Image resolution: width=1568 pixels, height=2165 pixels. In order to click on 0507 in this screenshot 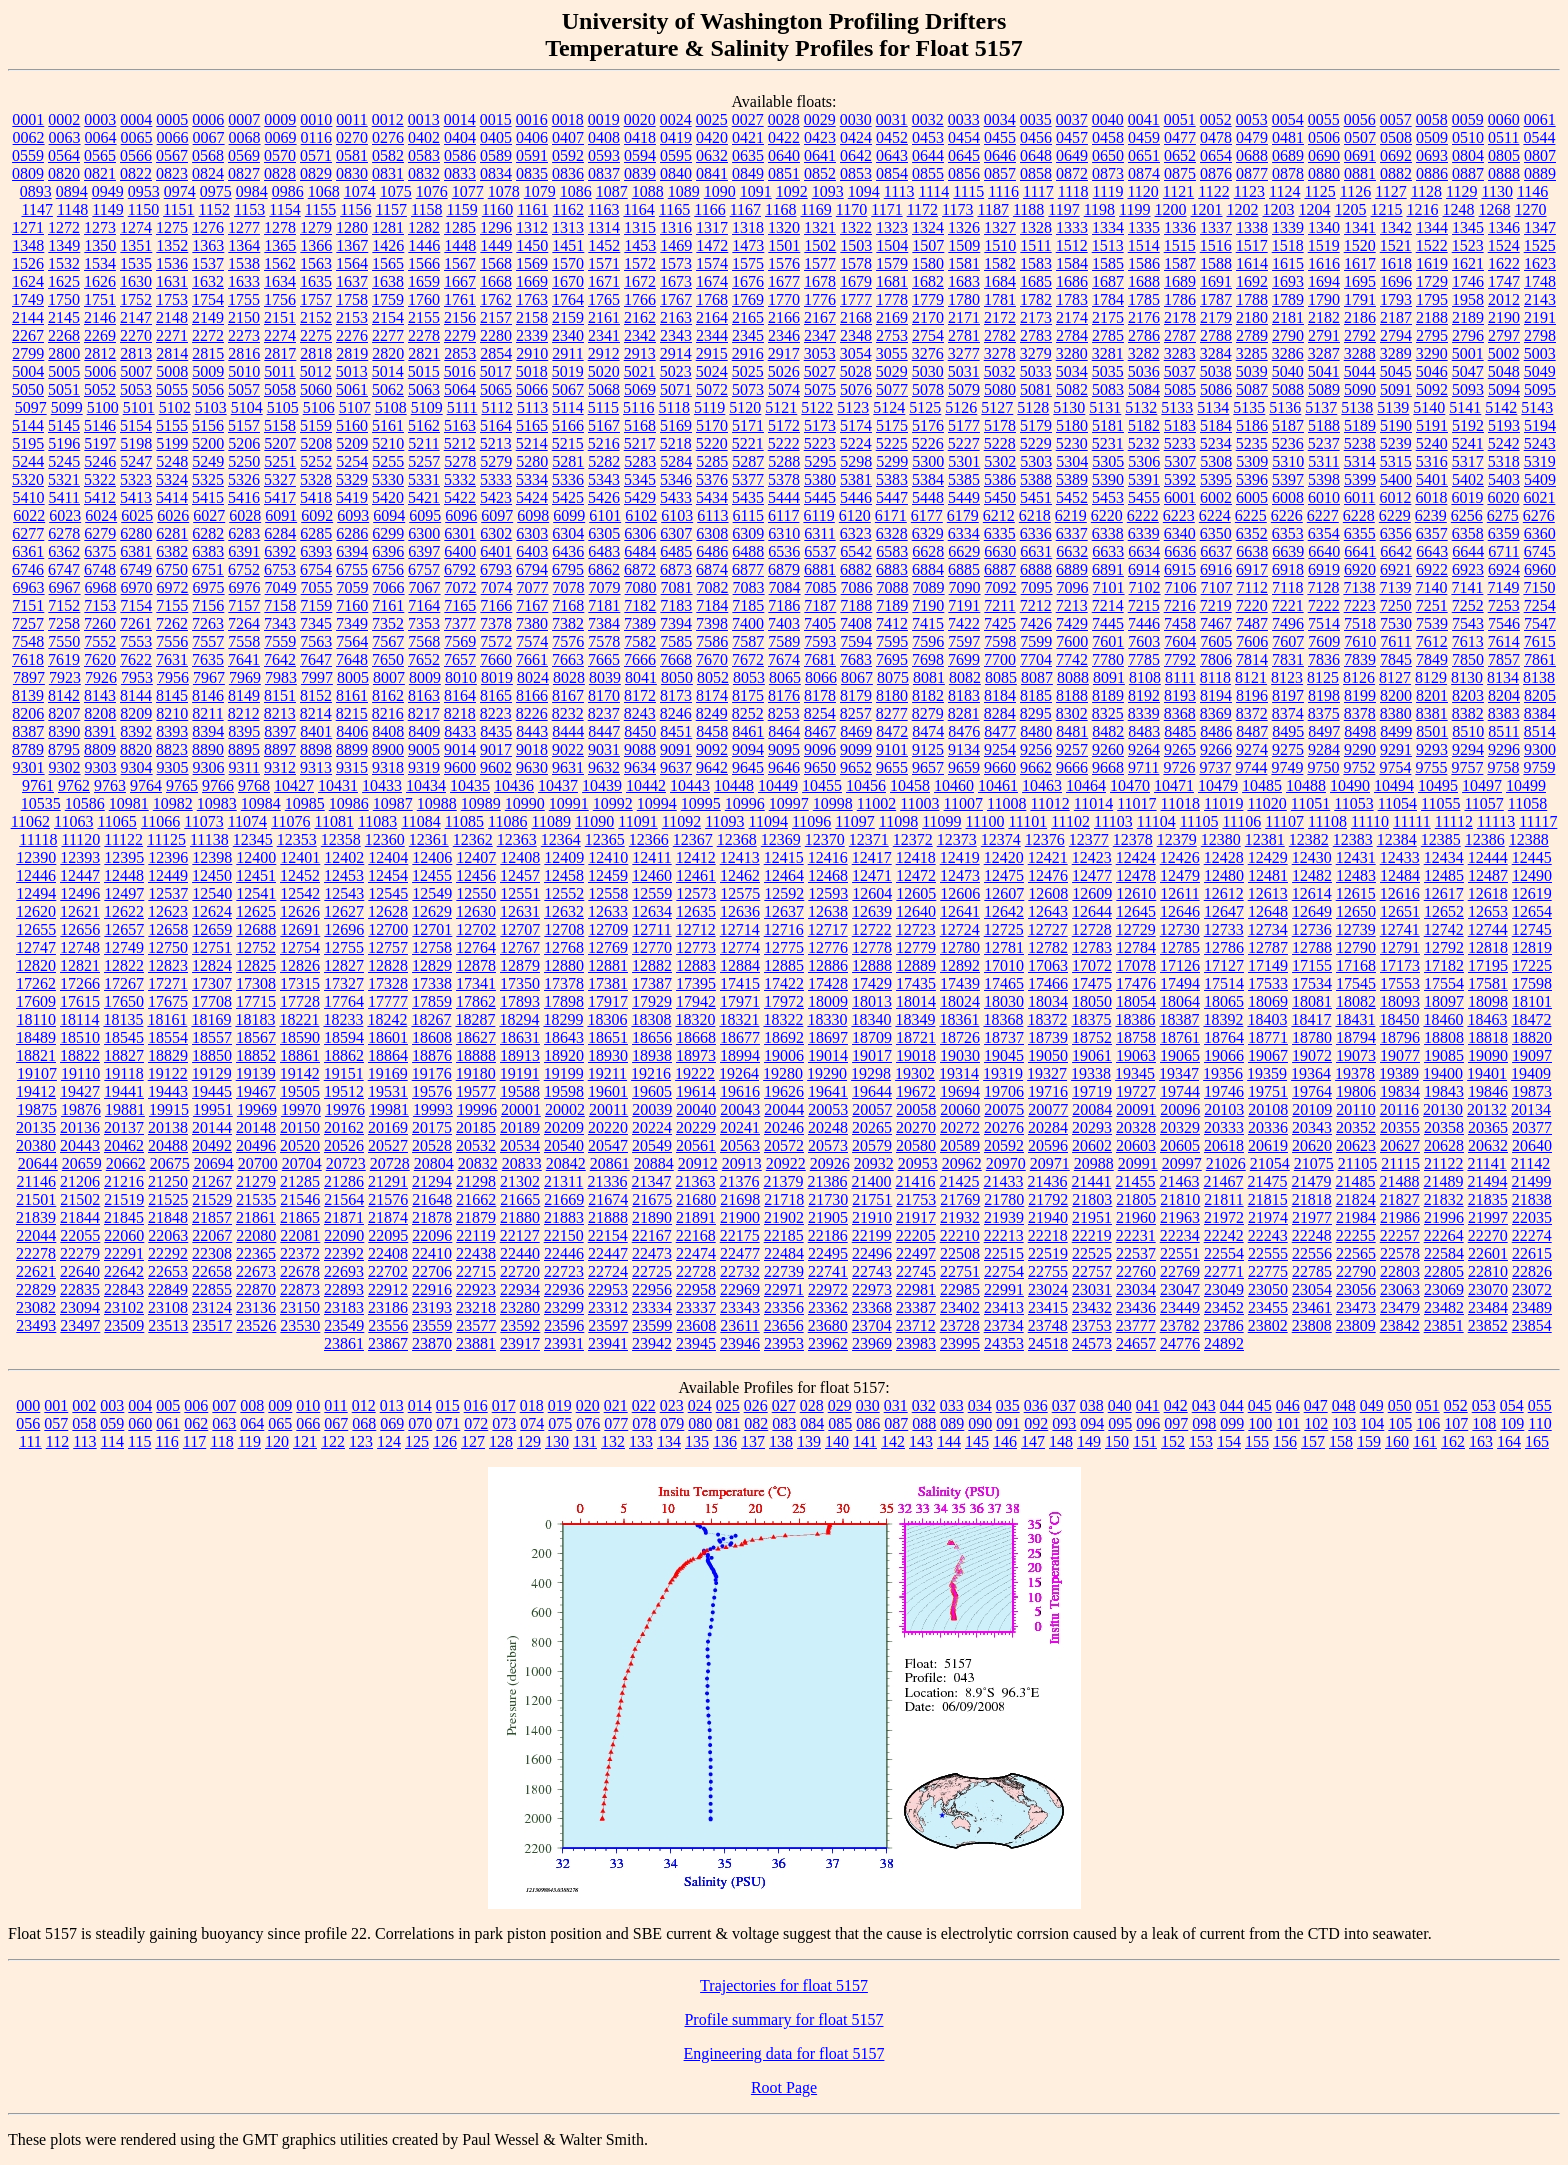, I will do `click(1360, 137)`.